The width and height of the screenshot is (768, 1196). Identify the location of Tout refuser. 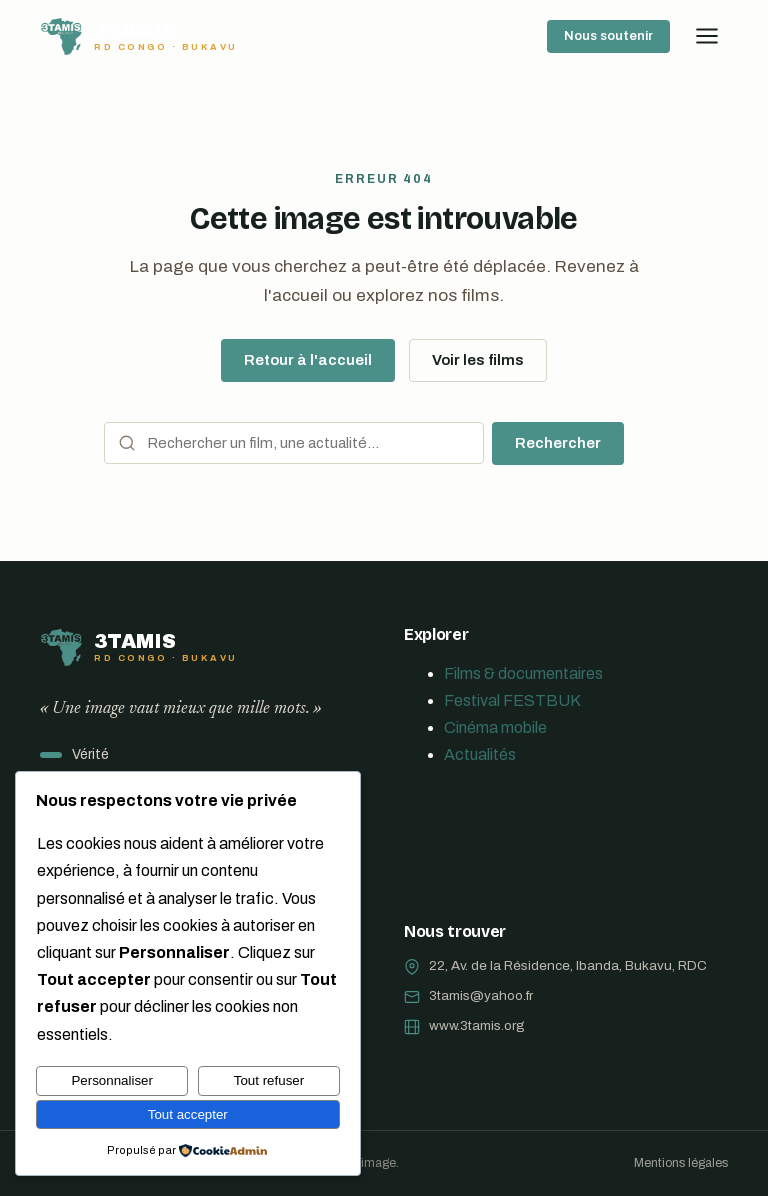
(269, 1080).